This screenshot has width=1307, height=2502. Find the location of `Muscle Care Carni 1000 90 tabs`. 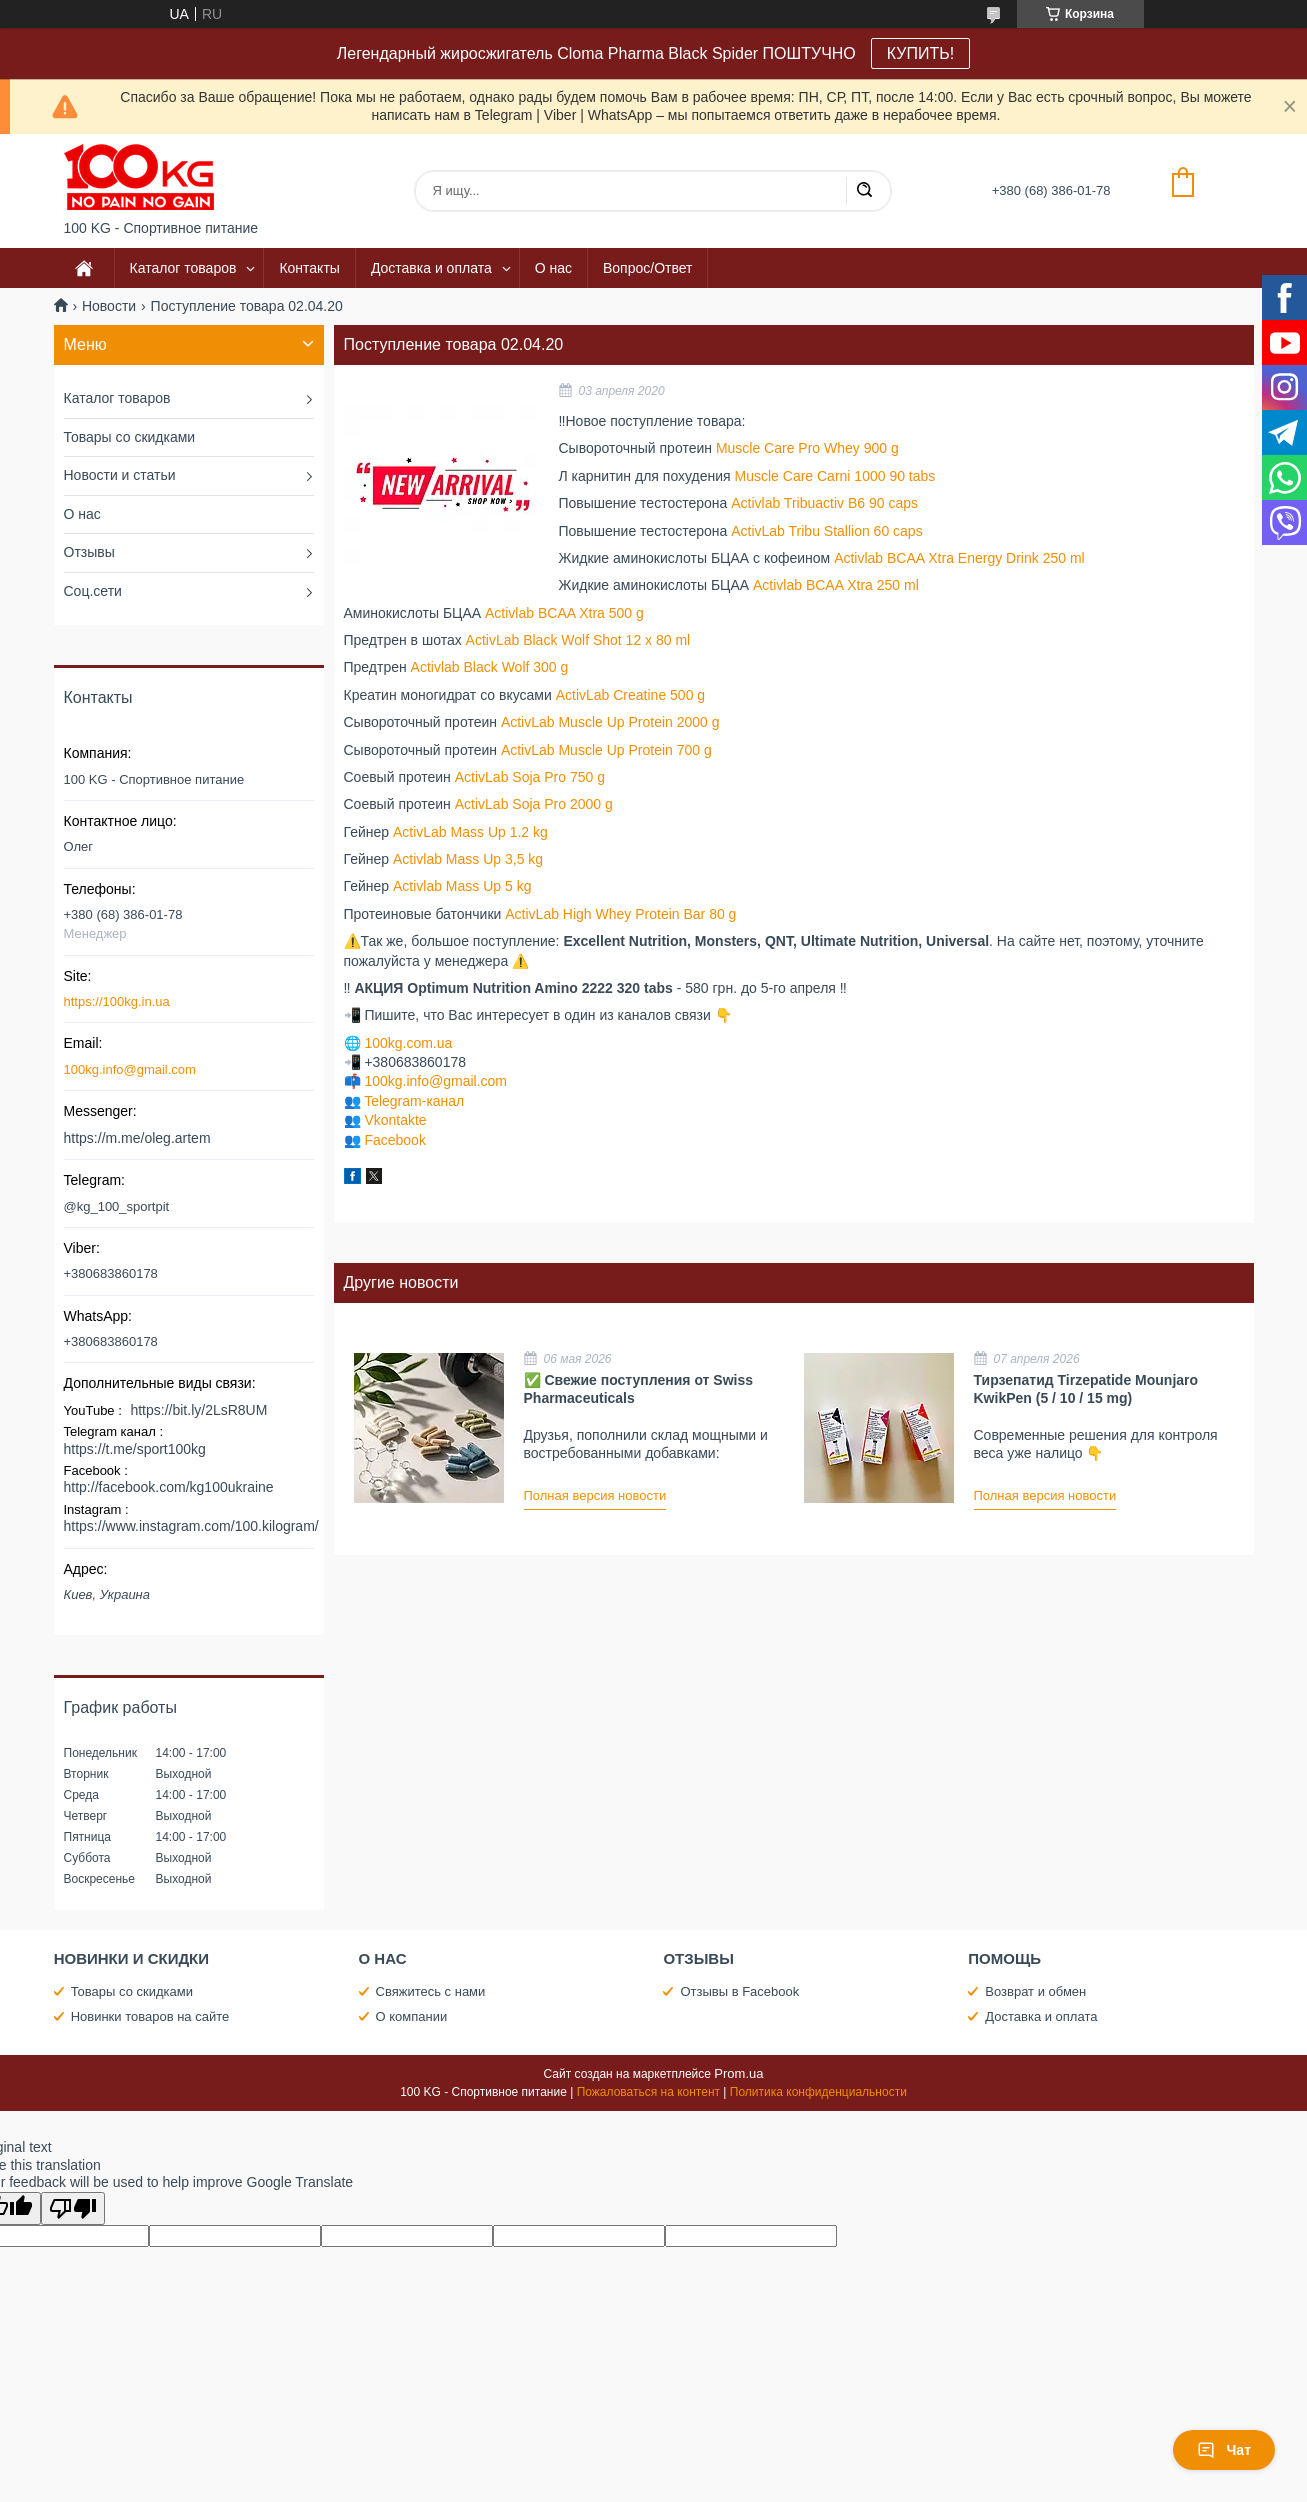

Muscle Care Carni 1000 90 tabs is located at coordinates (835, 476).